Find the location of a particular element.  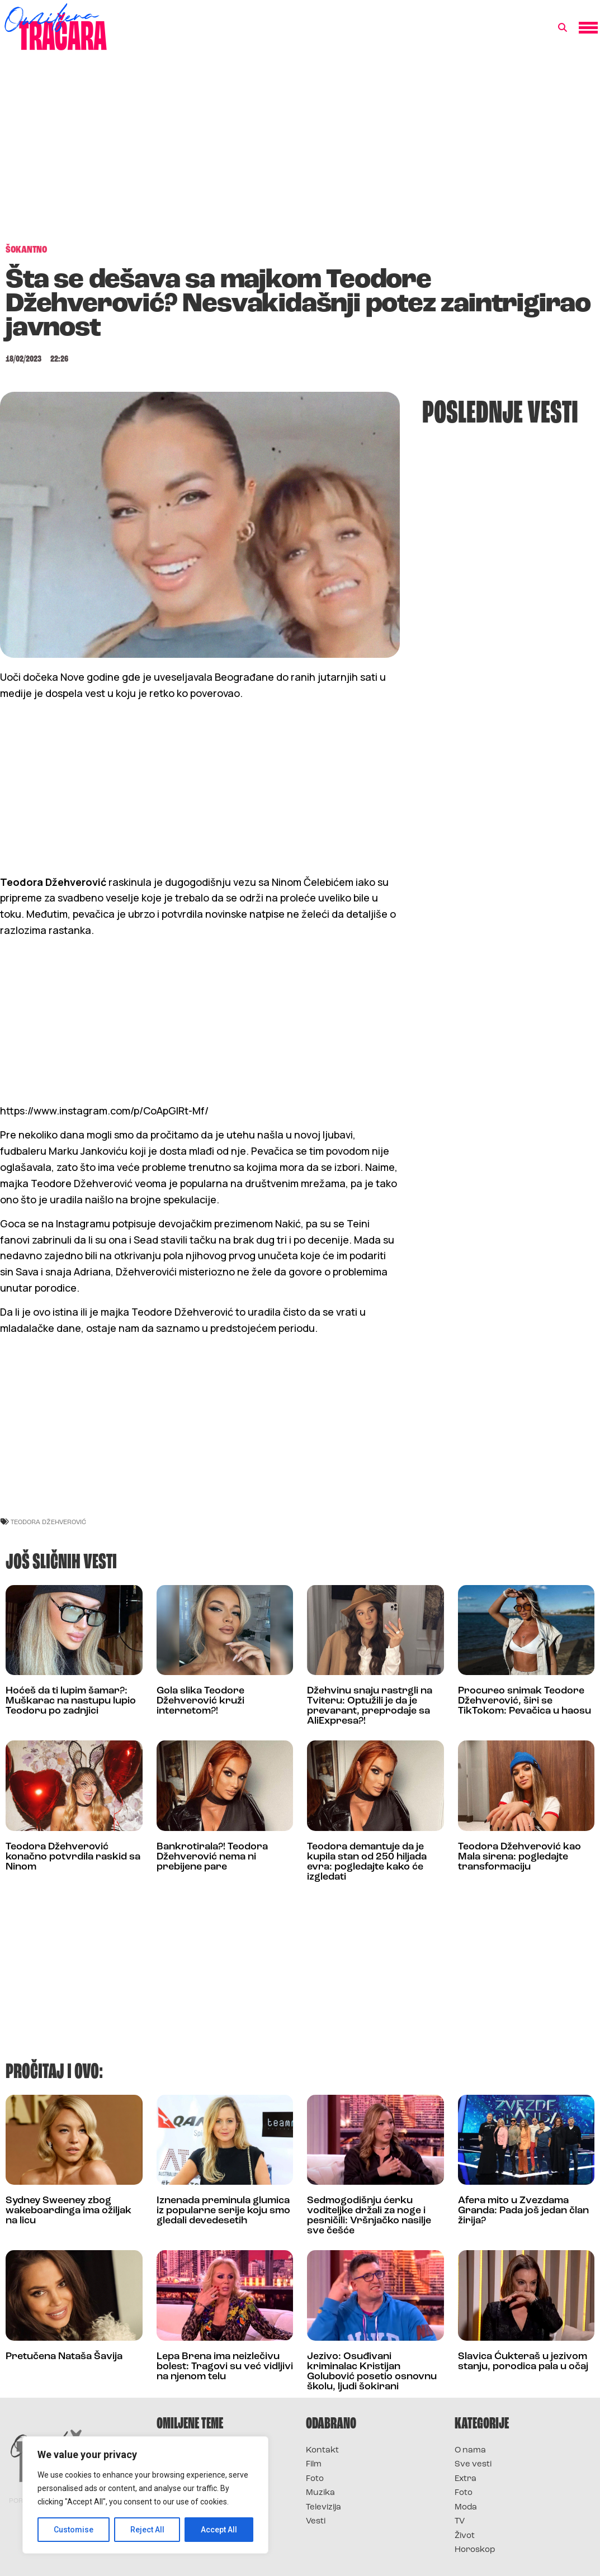

Horoskop is located at coordinates (475, 2550).